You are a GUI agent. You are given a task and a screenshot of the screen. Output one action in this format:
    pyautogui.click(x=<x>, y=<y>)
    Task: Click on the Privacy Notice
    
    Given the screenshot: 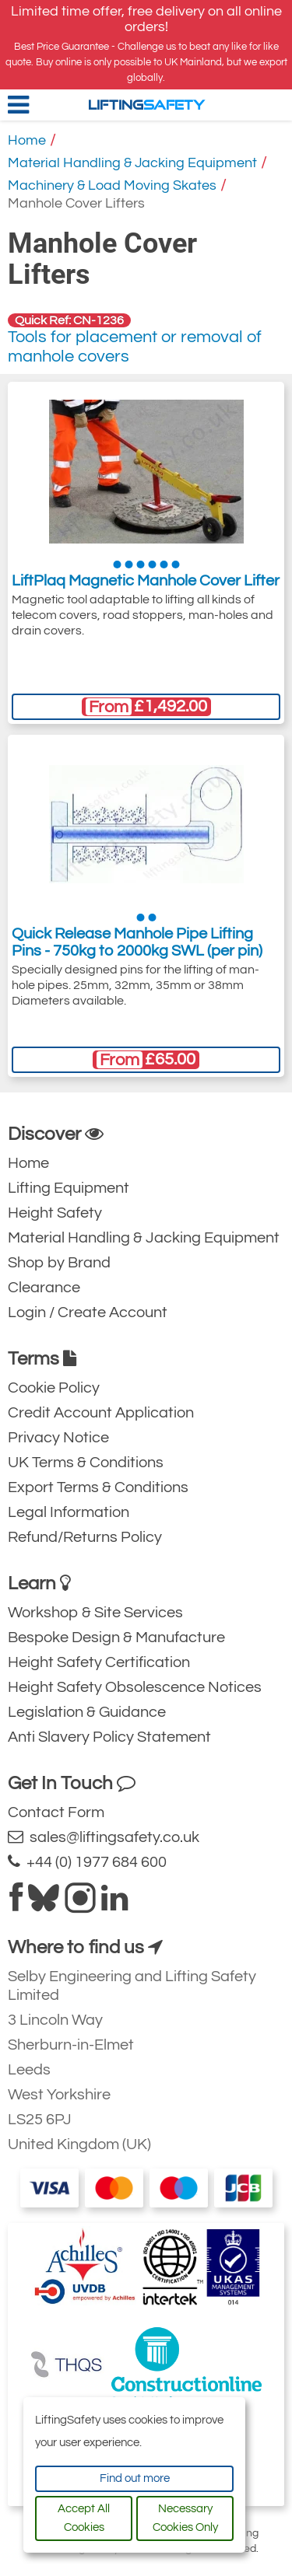 What is the action you would take?
    pyautogui.click(x=58, y=1437)
    